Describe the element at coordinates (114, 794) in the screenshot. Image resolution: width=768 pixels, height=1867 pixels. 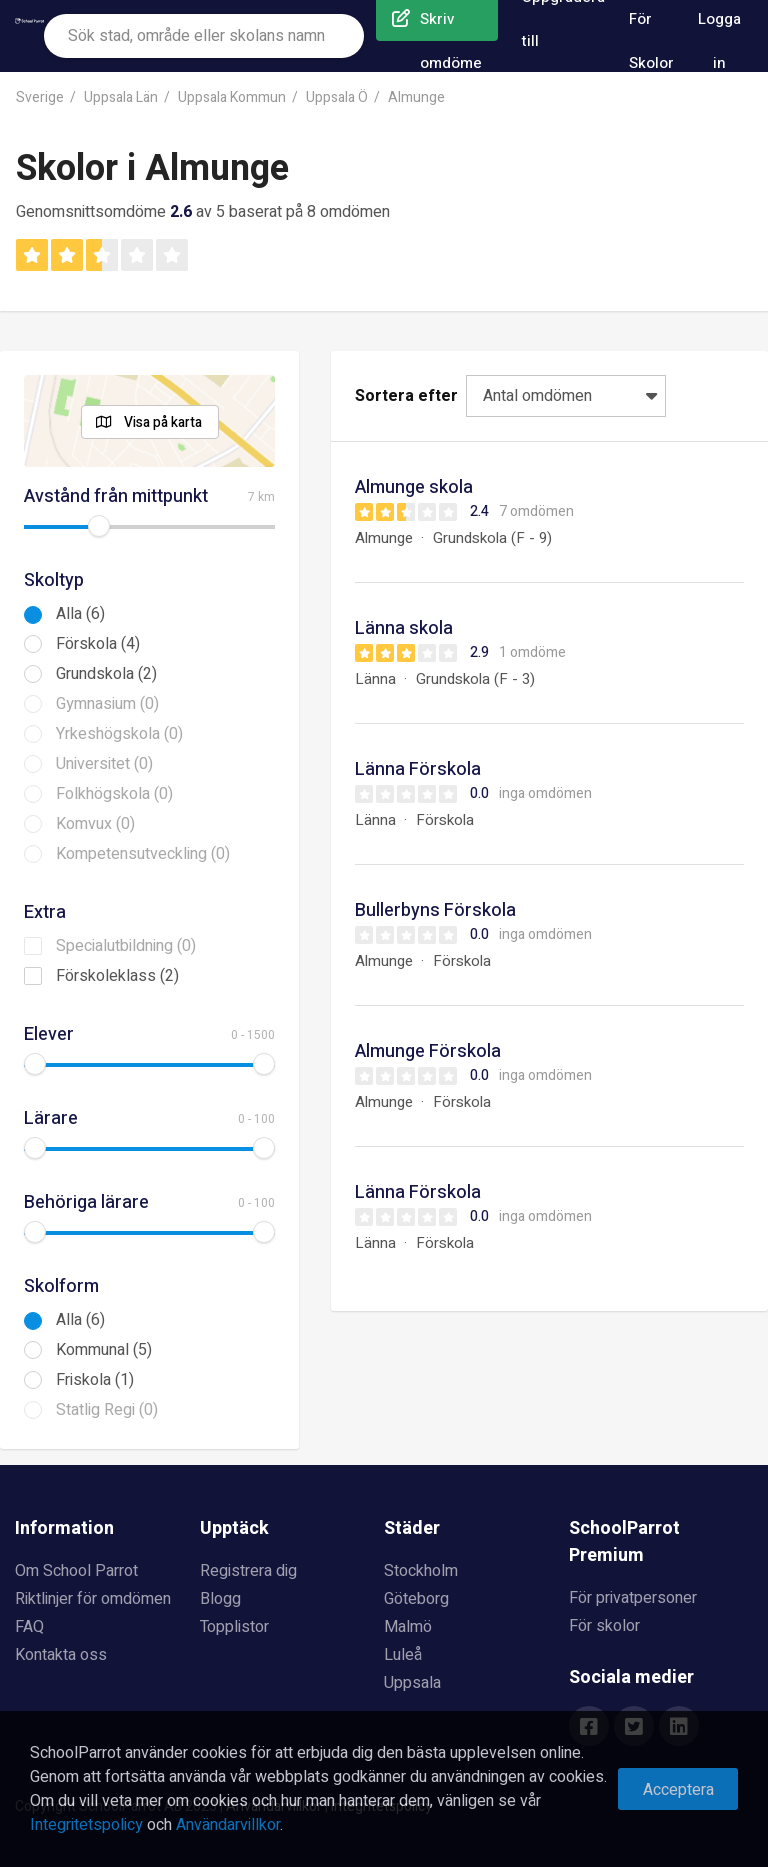
I see `Folkhögskola (0)` at that location.